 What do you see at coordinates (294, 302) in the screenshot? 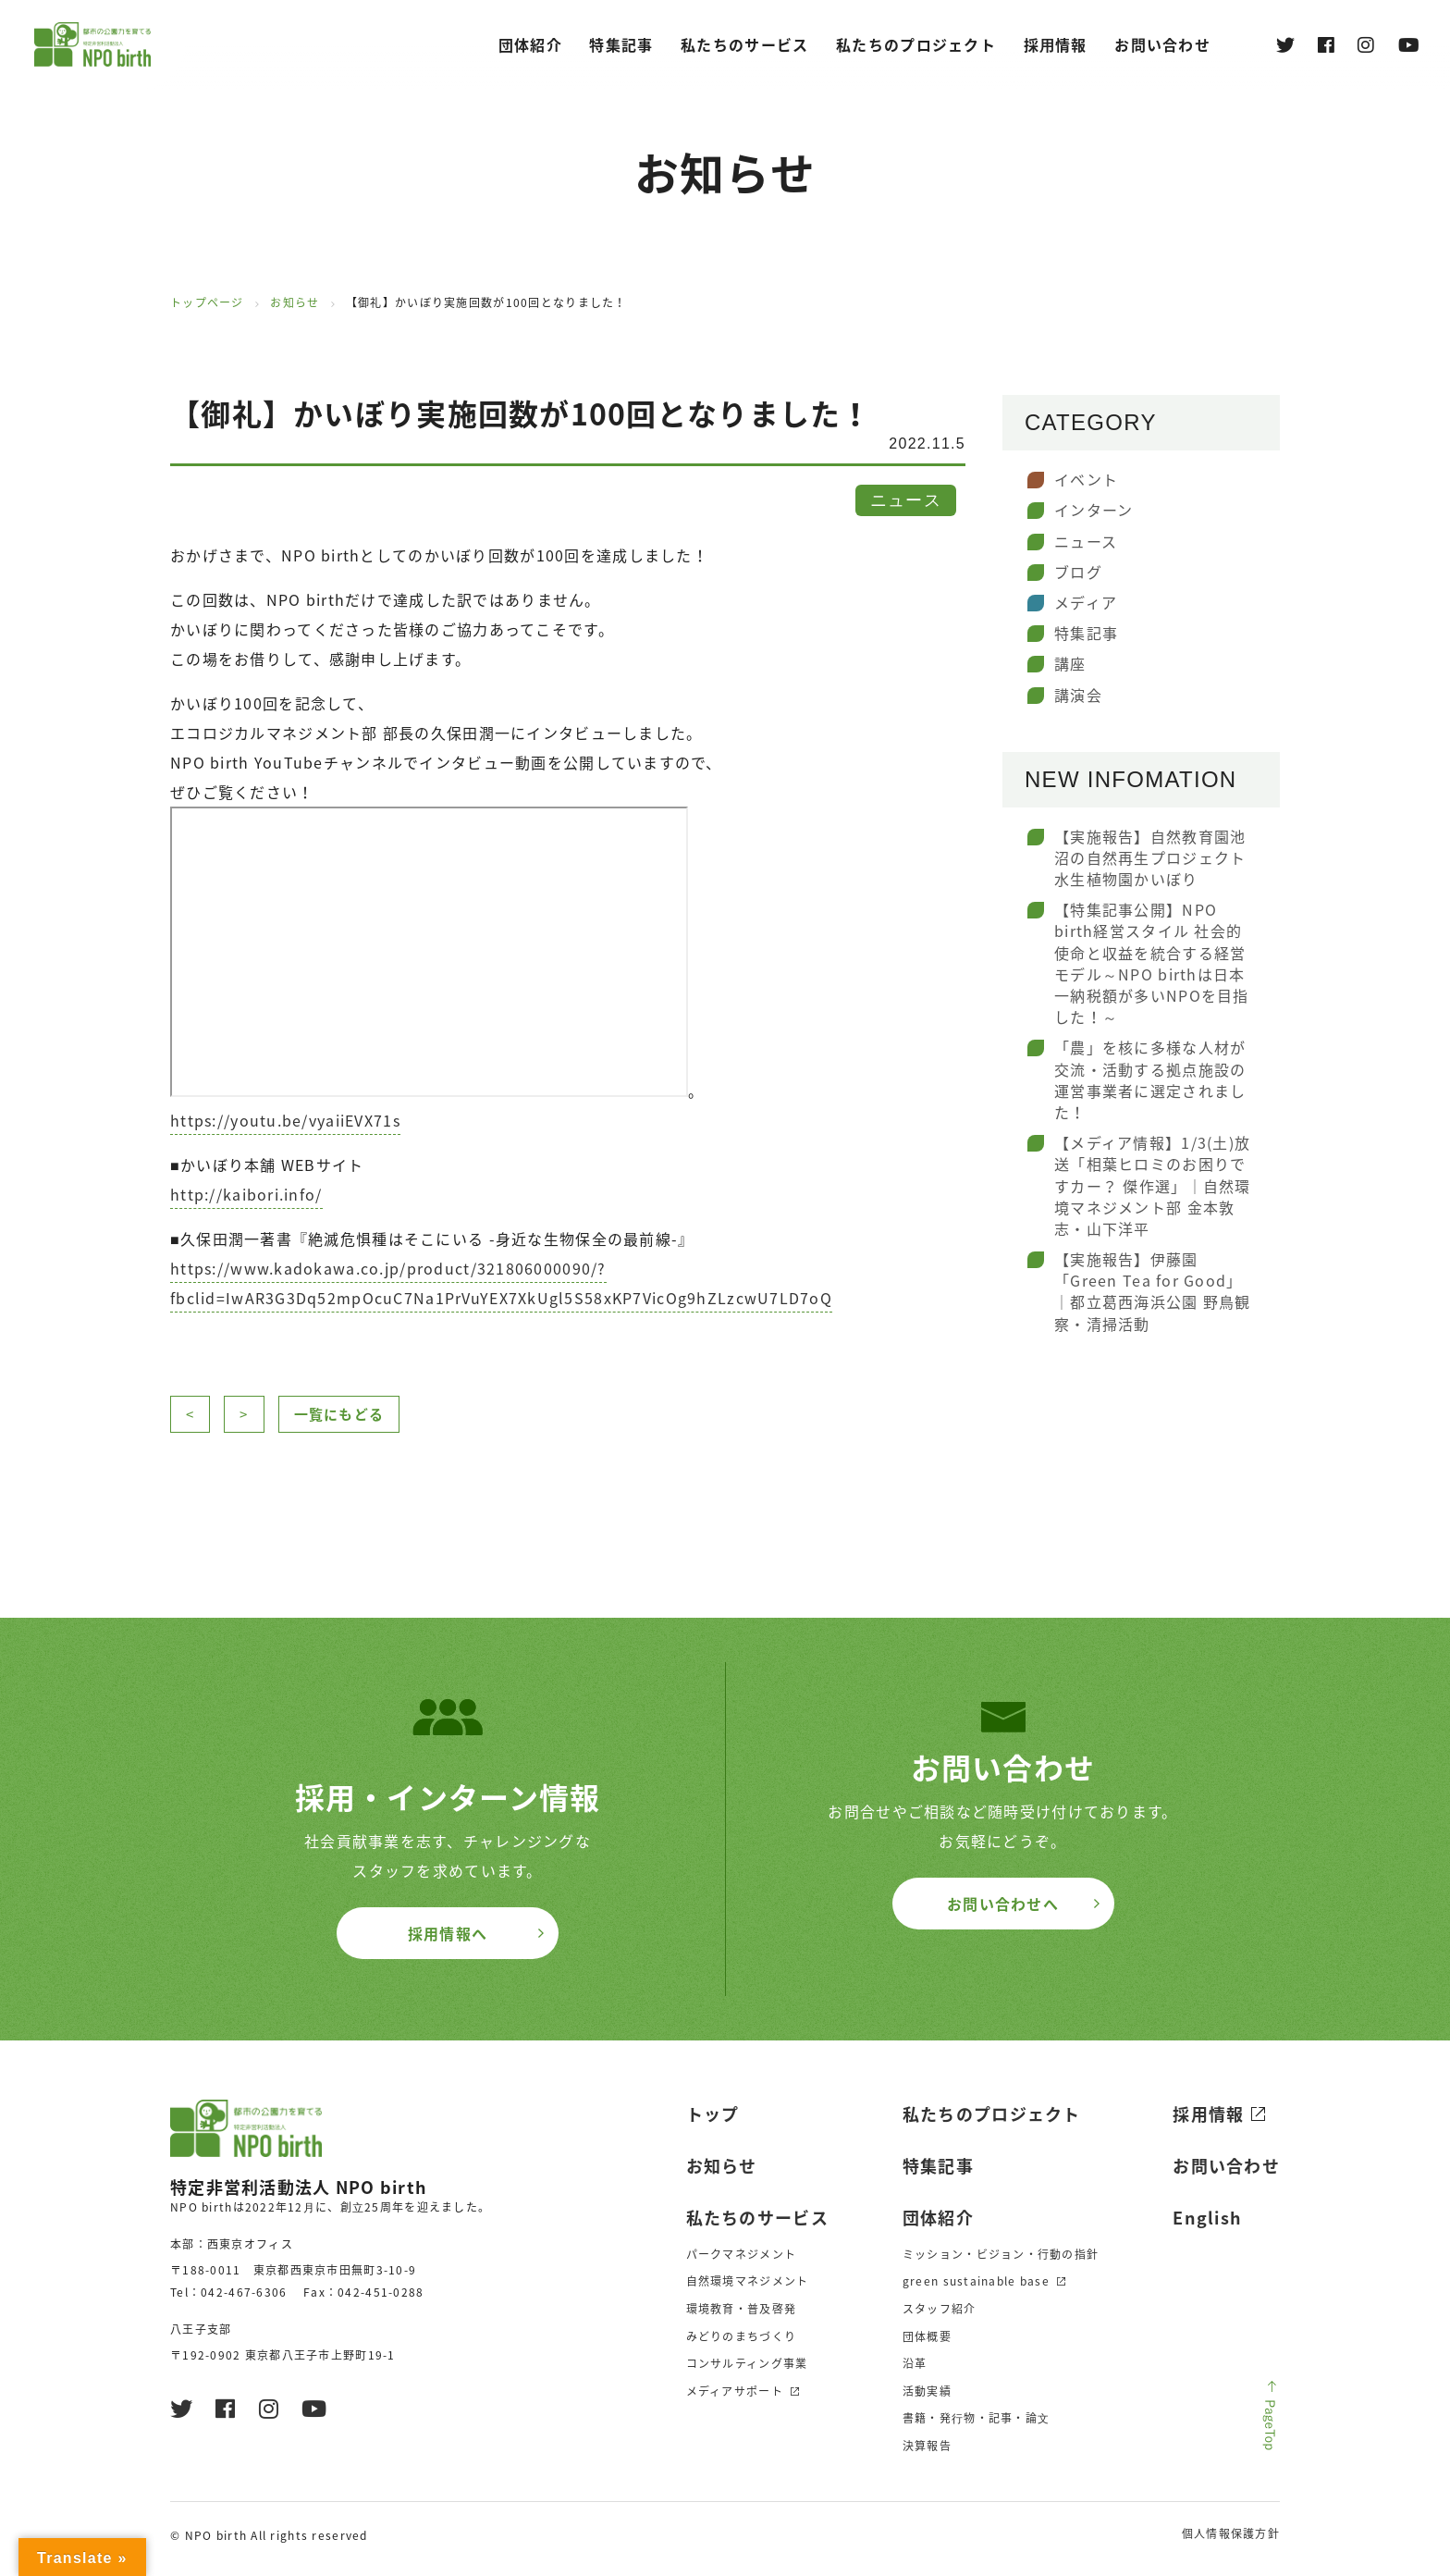
I see `お知らせ` at bounding box center [294, 302].